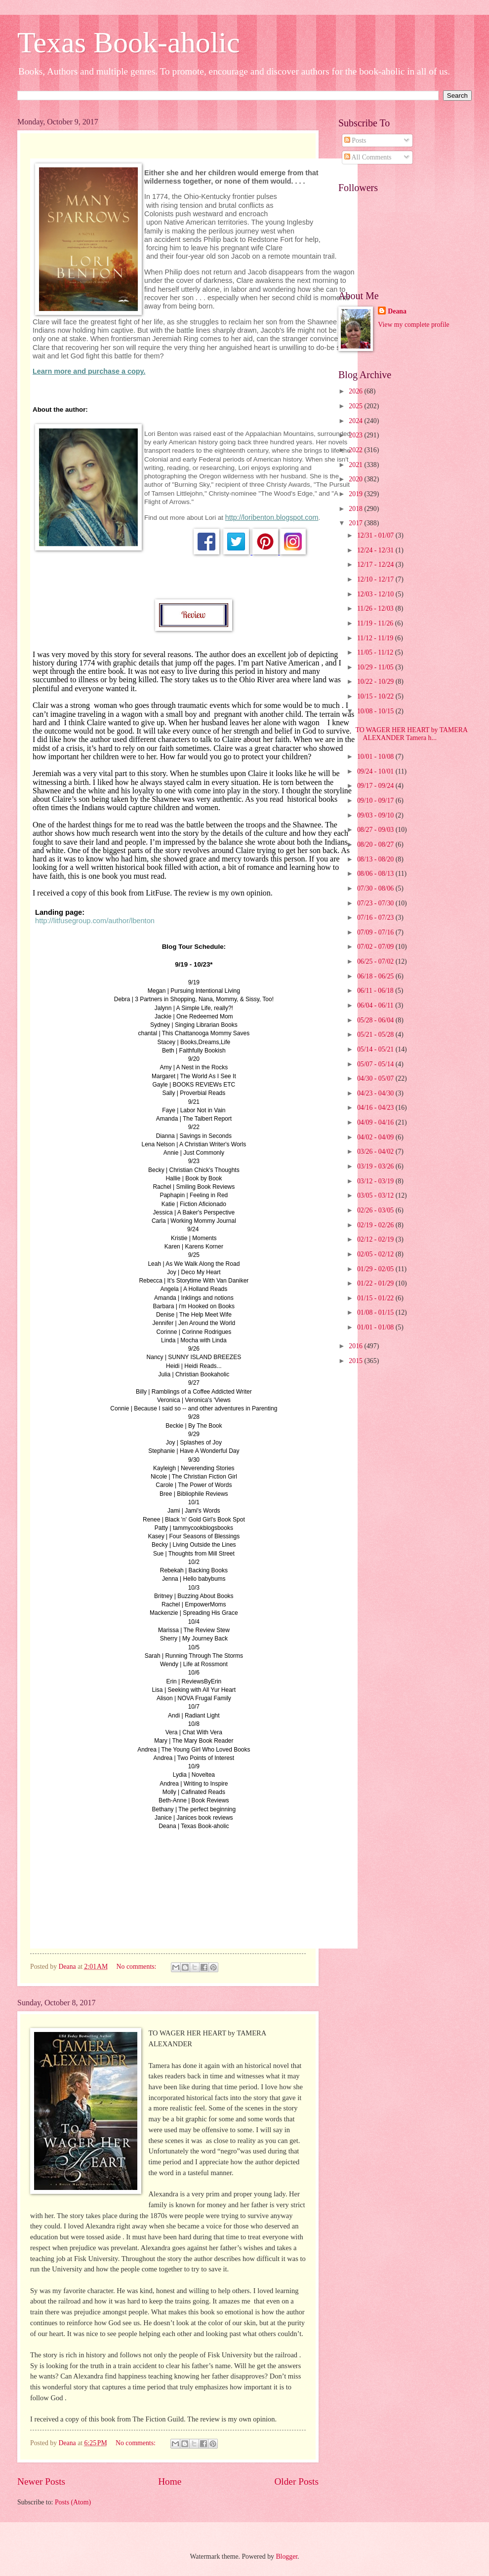 This screenshot has height=2576, width=489. I want to click on All Comments, so click(368, 157).